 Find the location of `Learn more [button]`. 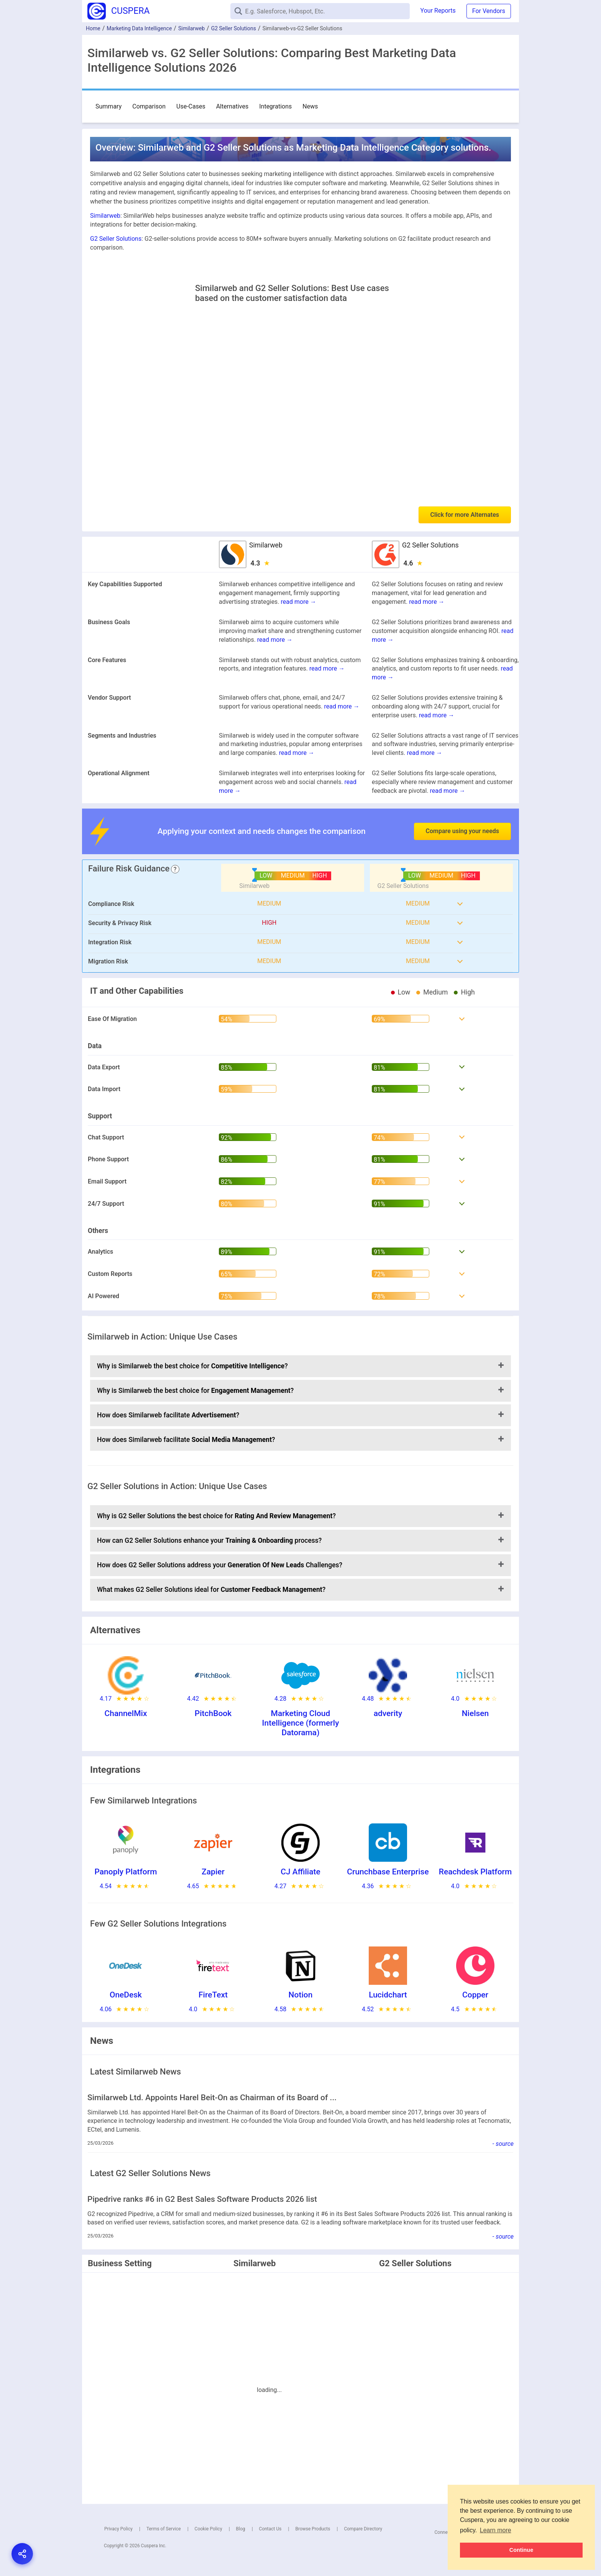

Learn more [button] is located at coordinates (495, 2530).